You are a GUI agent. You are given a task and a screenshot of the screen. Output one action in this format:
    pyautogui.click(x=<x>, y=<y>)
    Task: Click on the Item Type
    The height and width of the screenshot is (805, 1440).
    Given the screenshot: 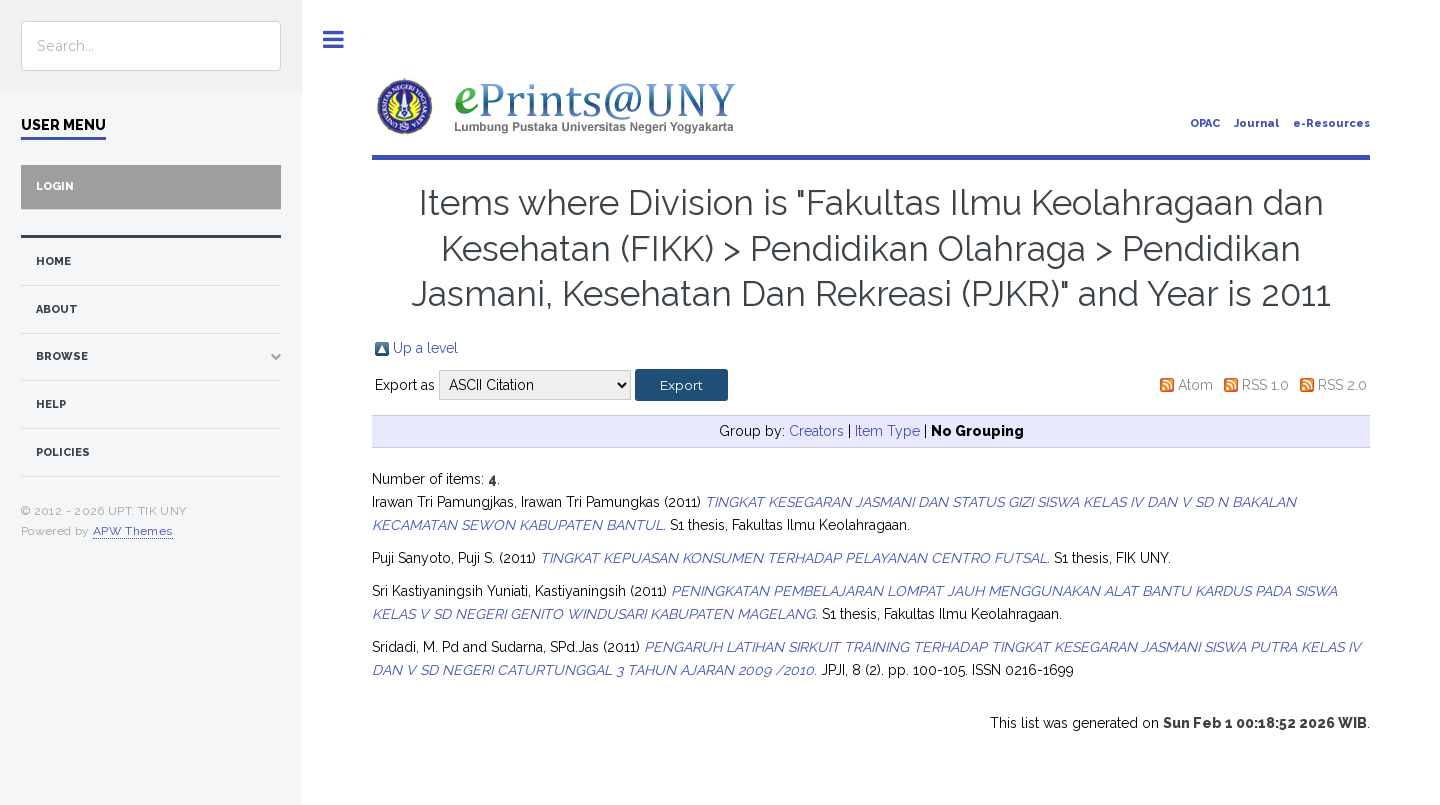 What is the action you would take?
    pyautogui.click(x=887, y=431)
    